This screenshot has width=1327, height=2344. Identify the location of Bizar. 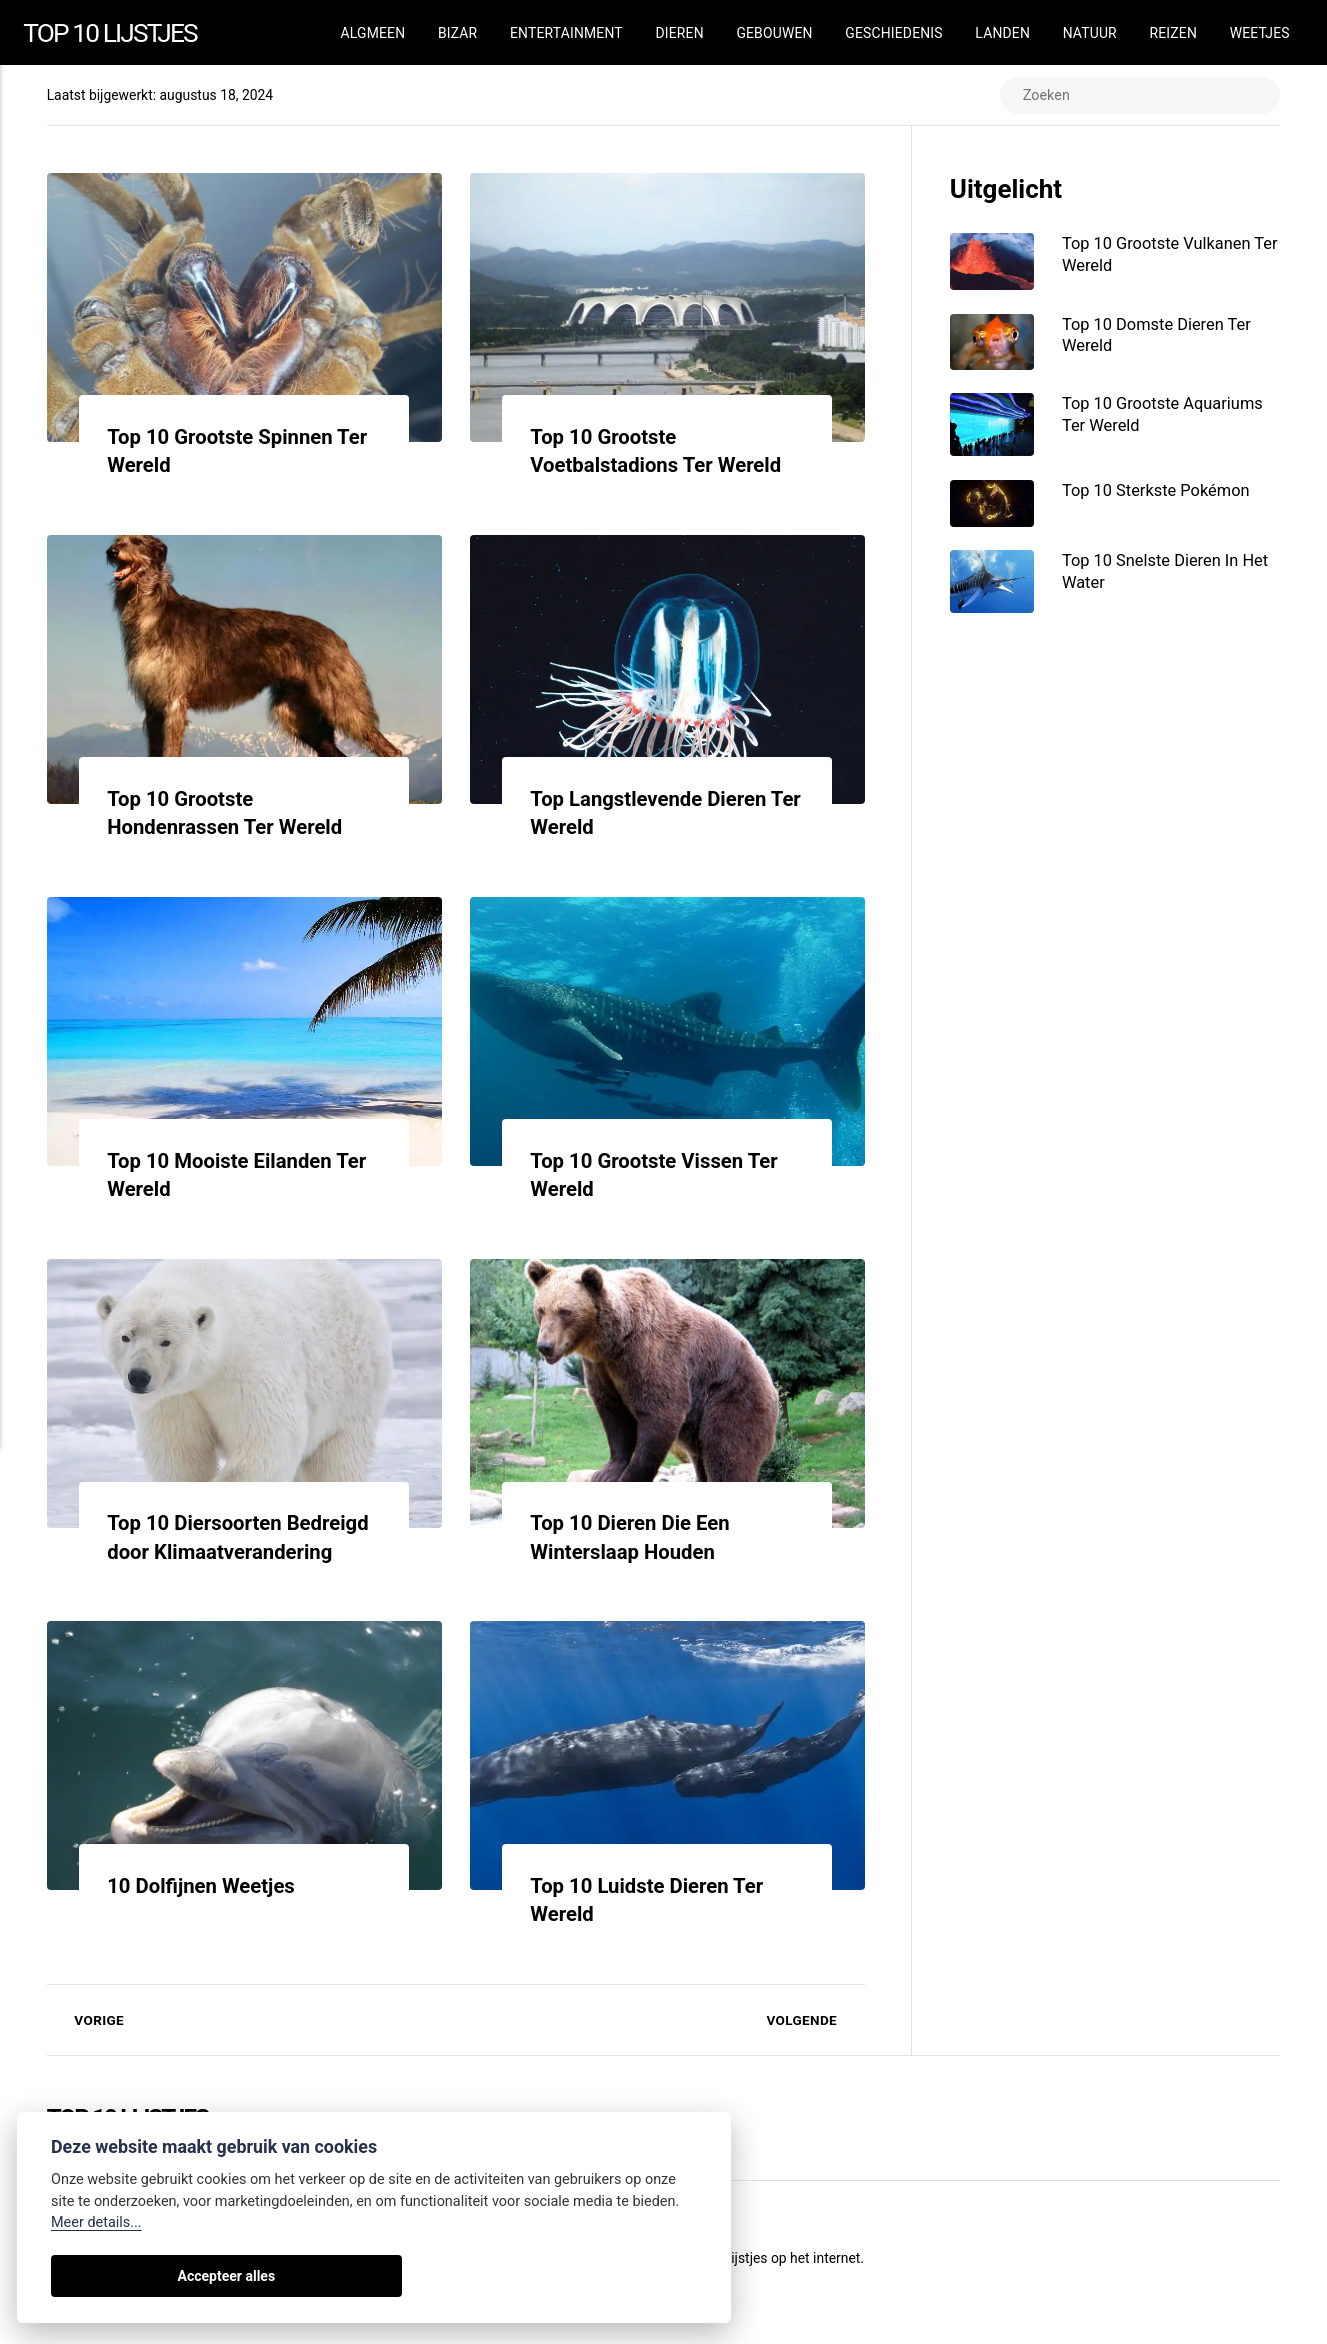
(457, 33).